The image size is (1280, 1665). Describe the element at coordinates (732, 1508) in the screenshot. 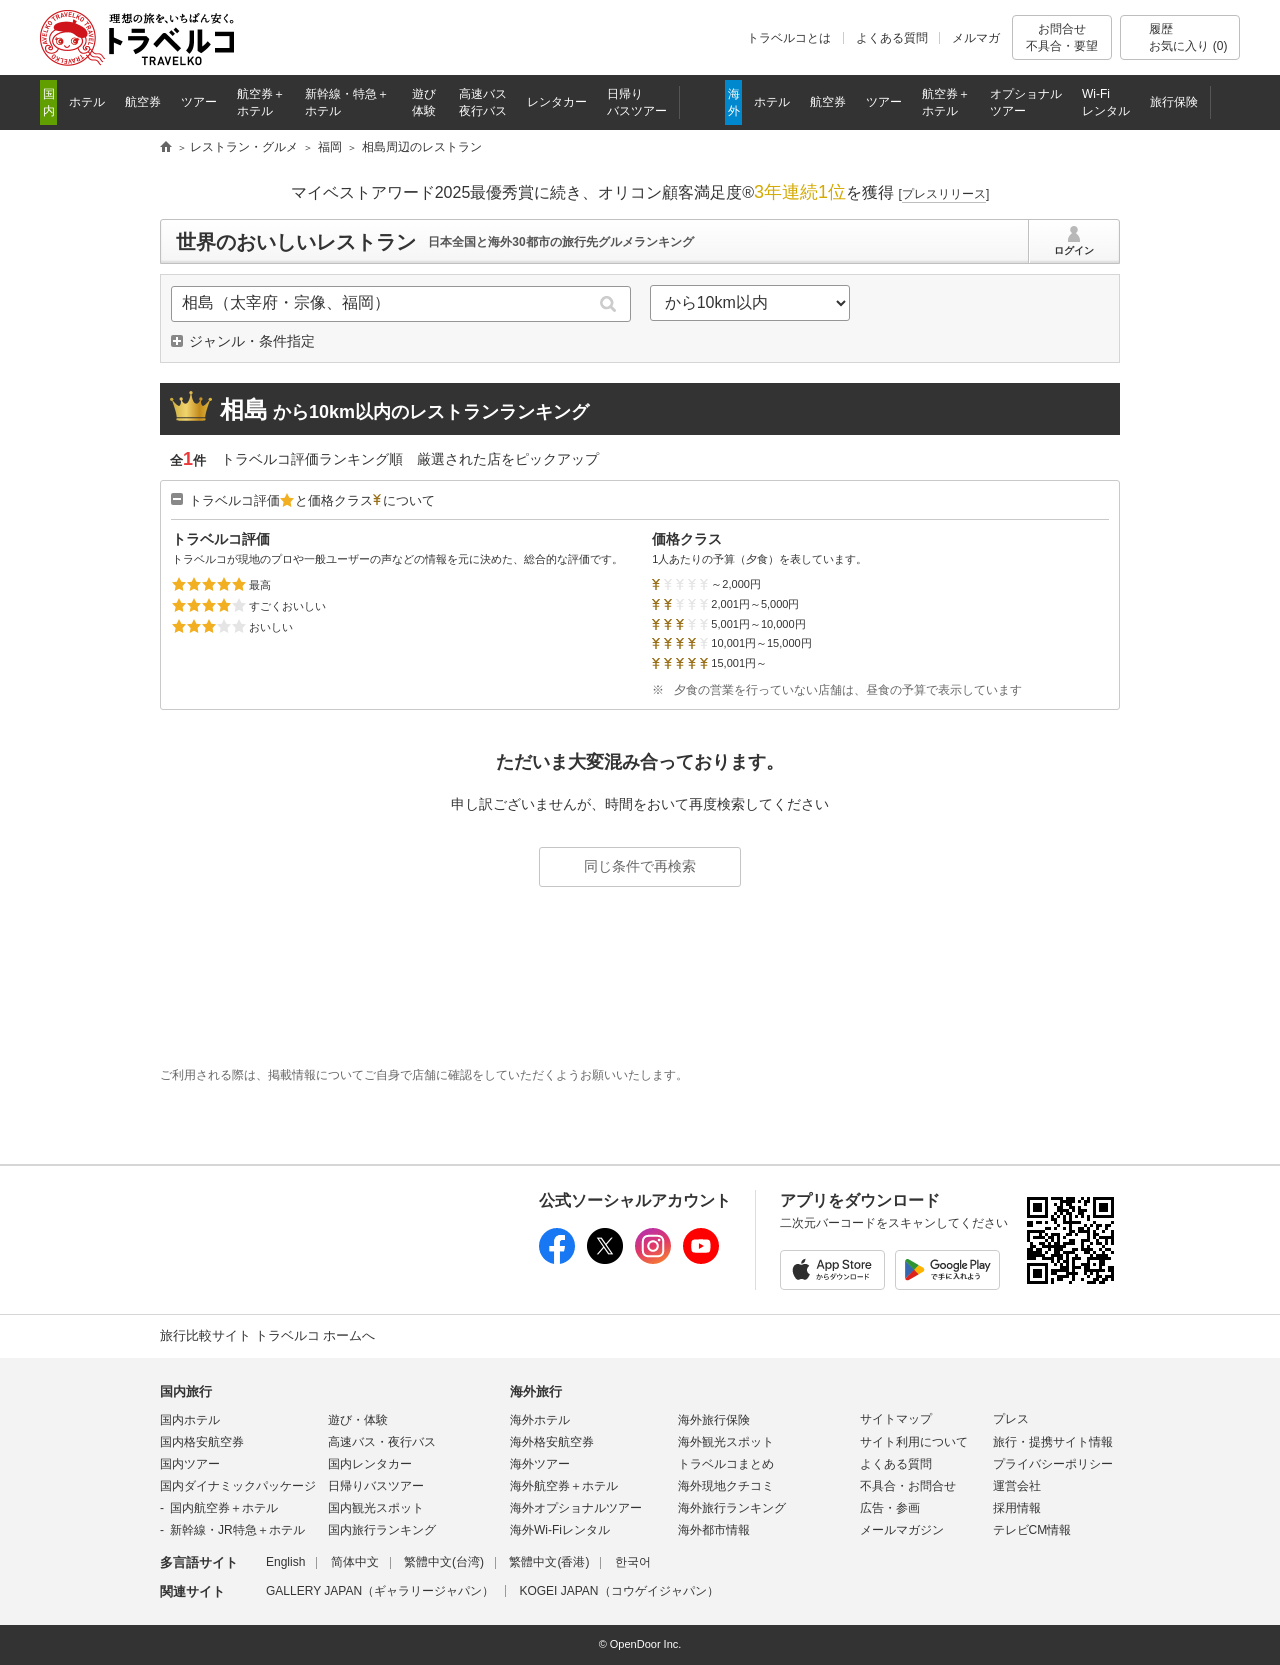

I see `海外旅行ランキング` at that location.